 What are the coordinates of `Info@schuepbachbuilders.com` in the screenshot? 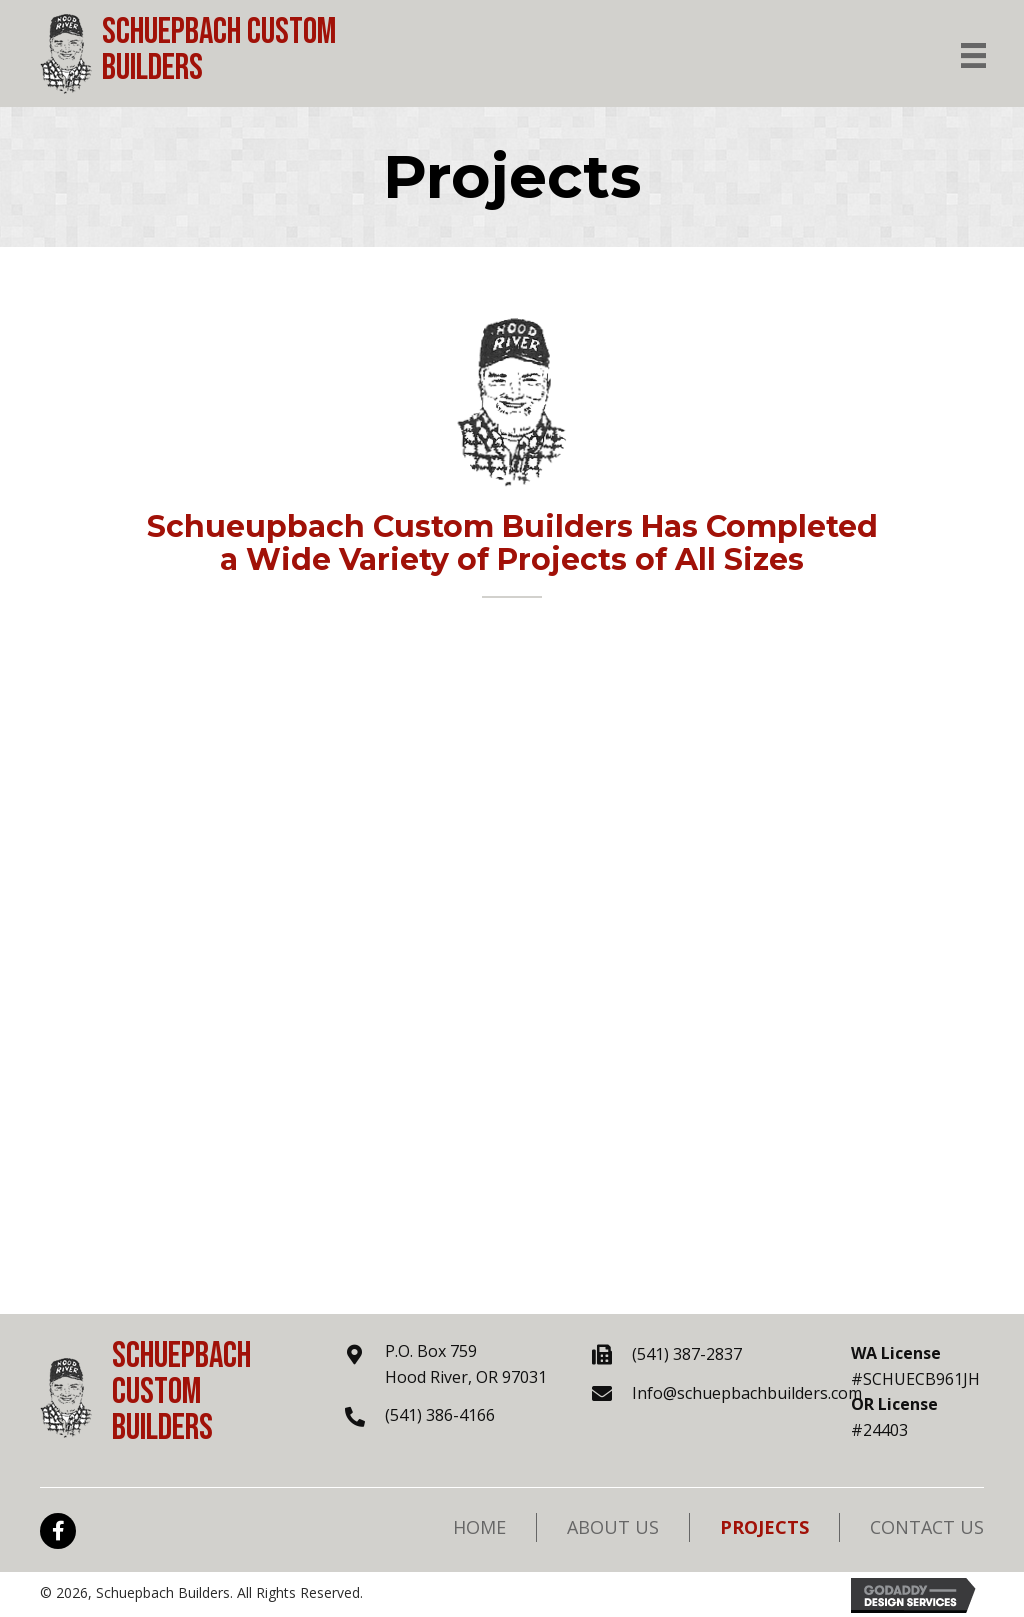 It's located at (747, 1393).